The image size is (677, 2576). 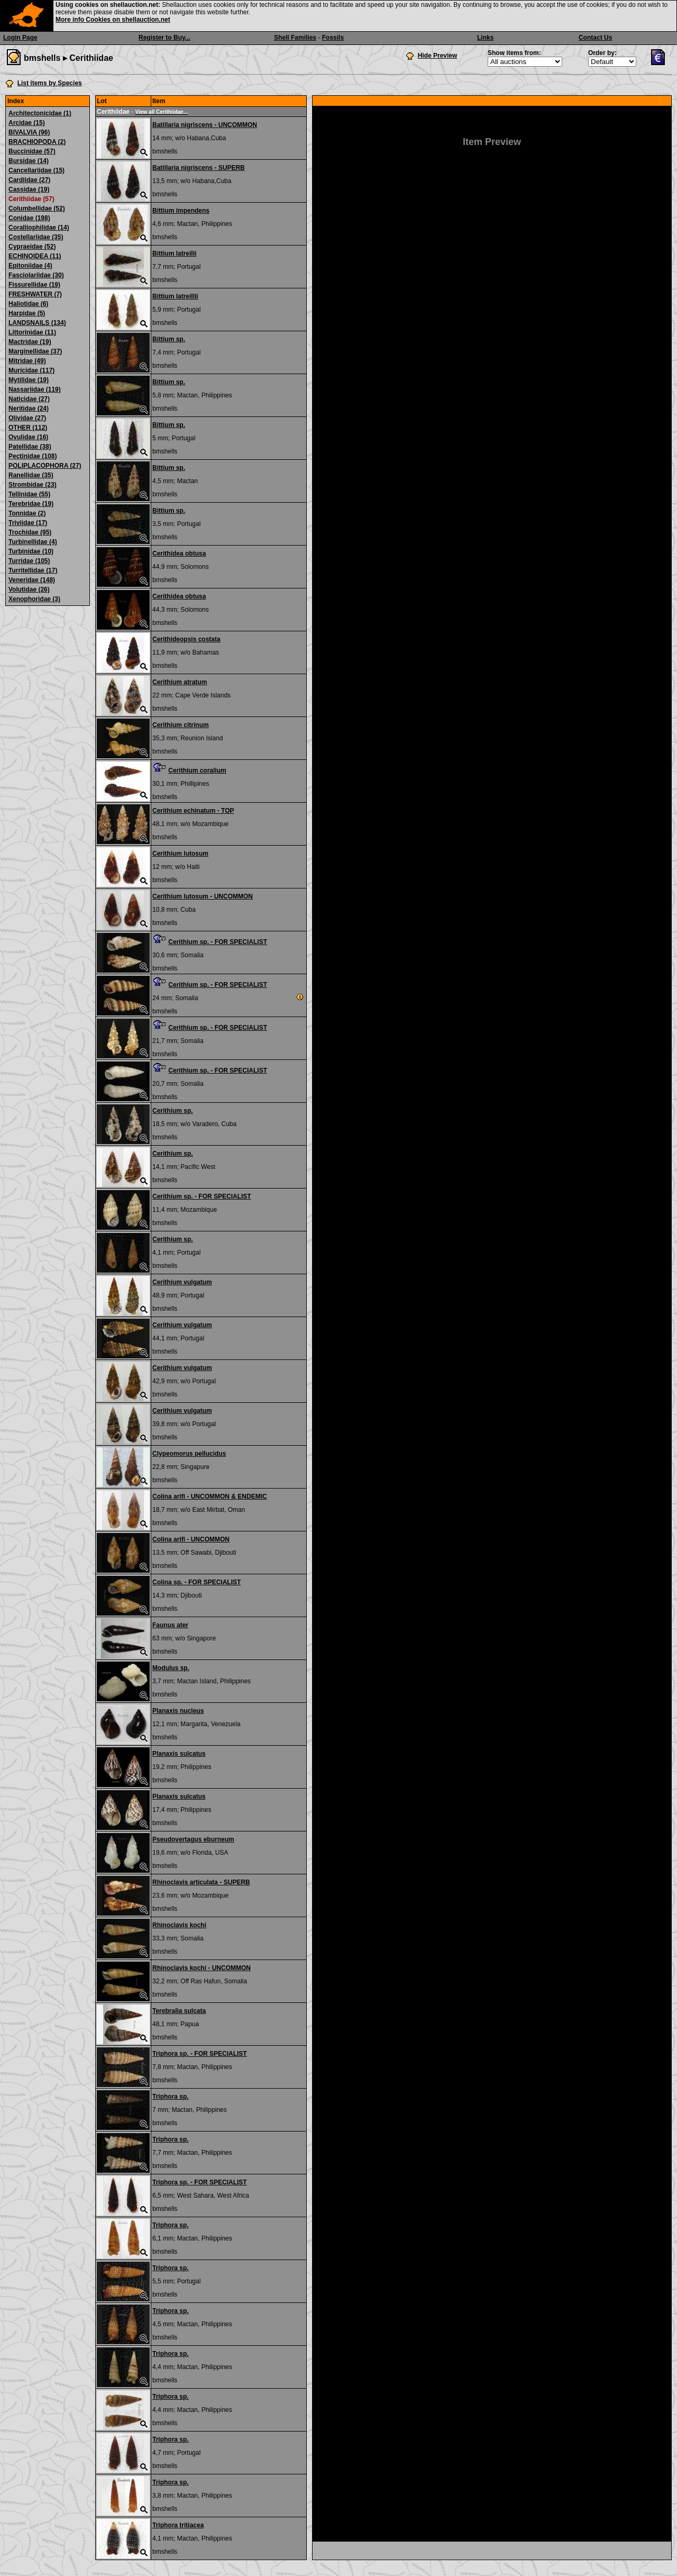 What do you see at coordinates (204, 125) in the screenshot?
I see `Batillaria nigriscens - UNCOMMON` at bounding box center [204, 125].